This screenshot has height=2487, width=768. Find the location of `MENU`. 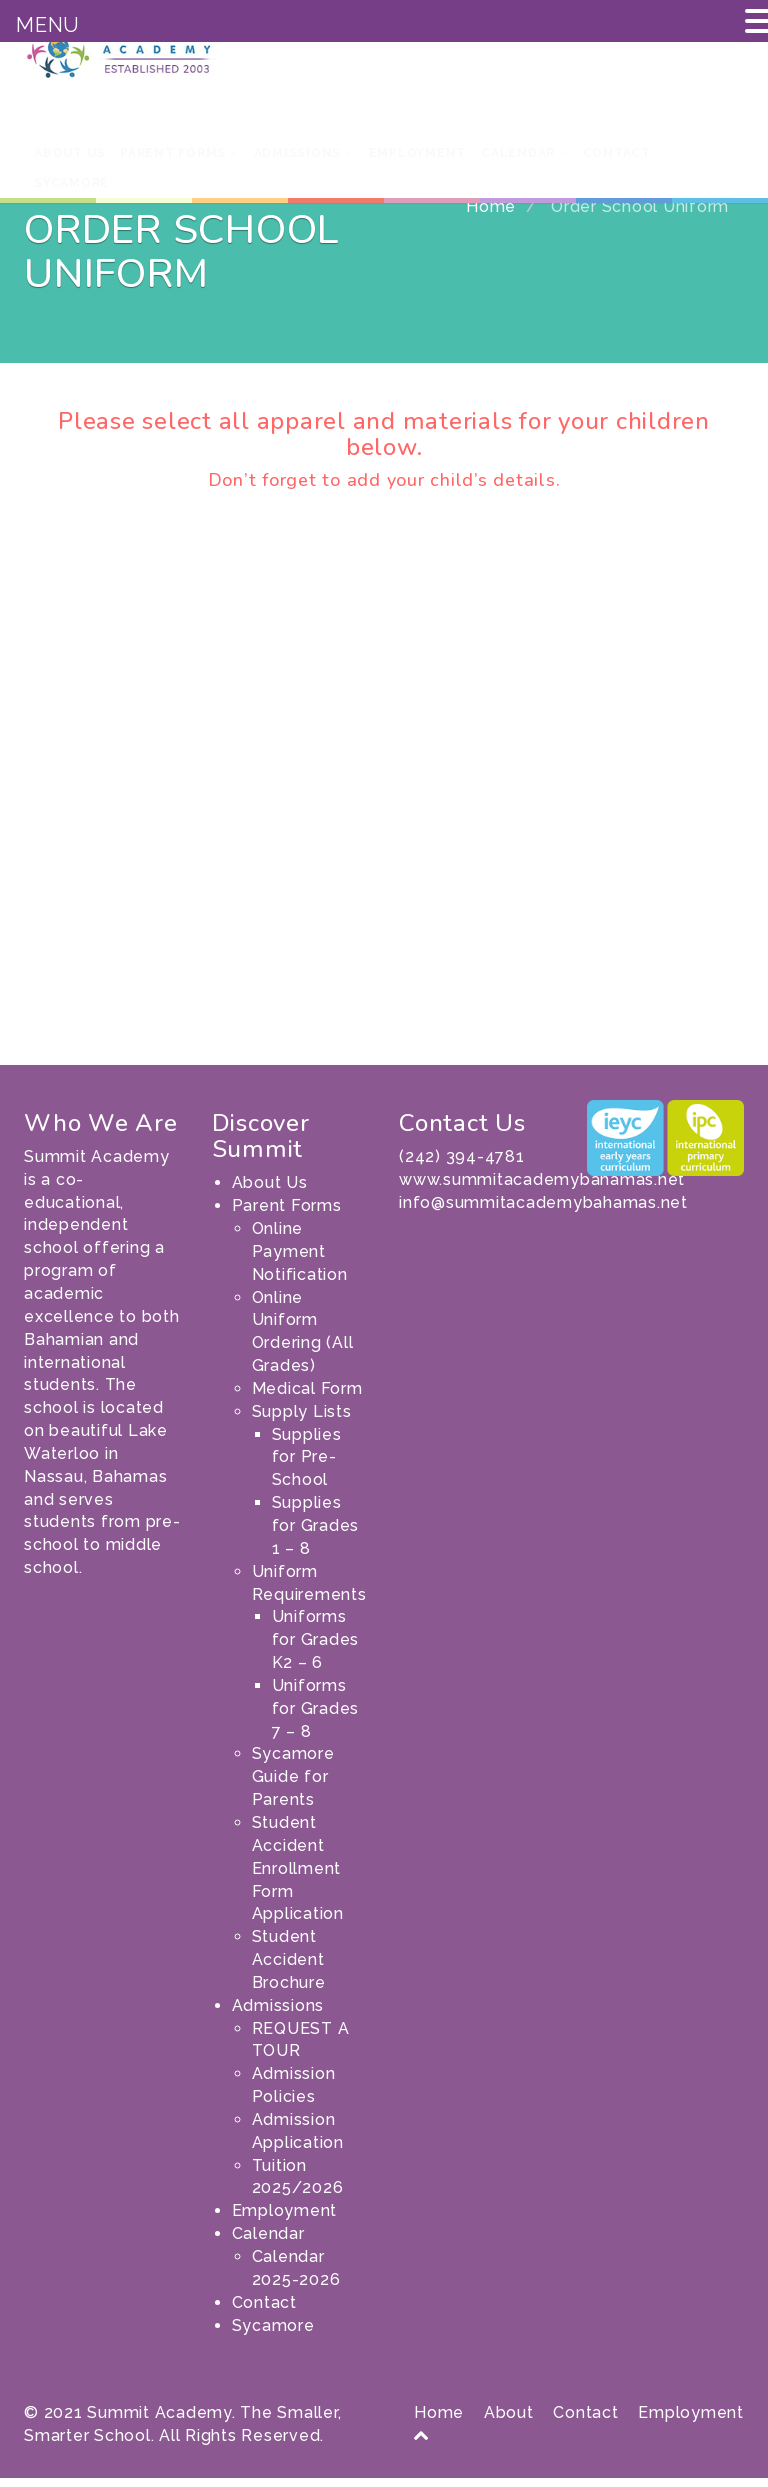

MENU is located at coordinates (48, 25).